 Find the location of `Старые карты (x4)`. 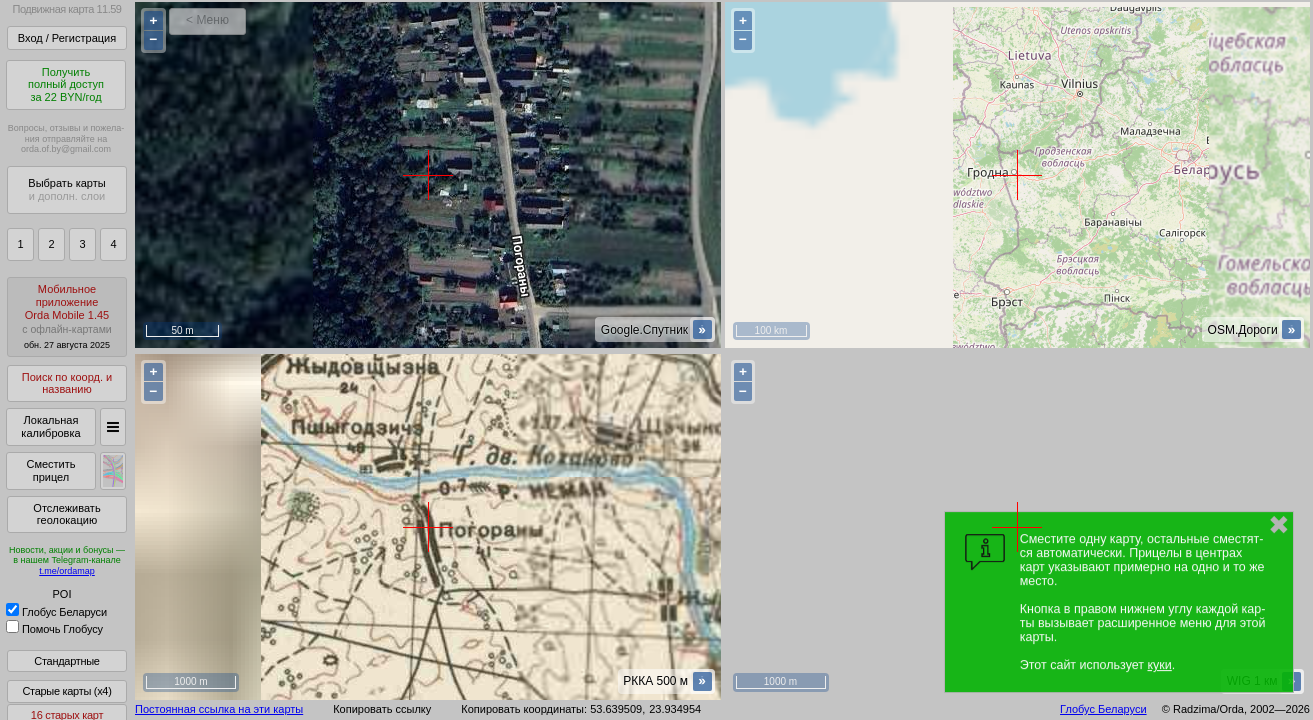

Старые карты (x4) is located at coordinates (66, 691).